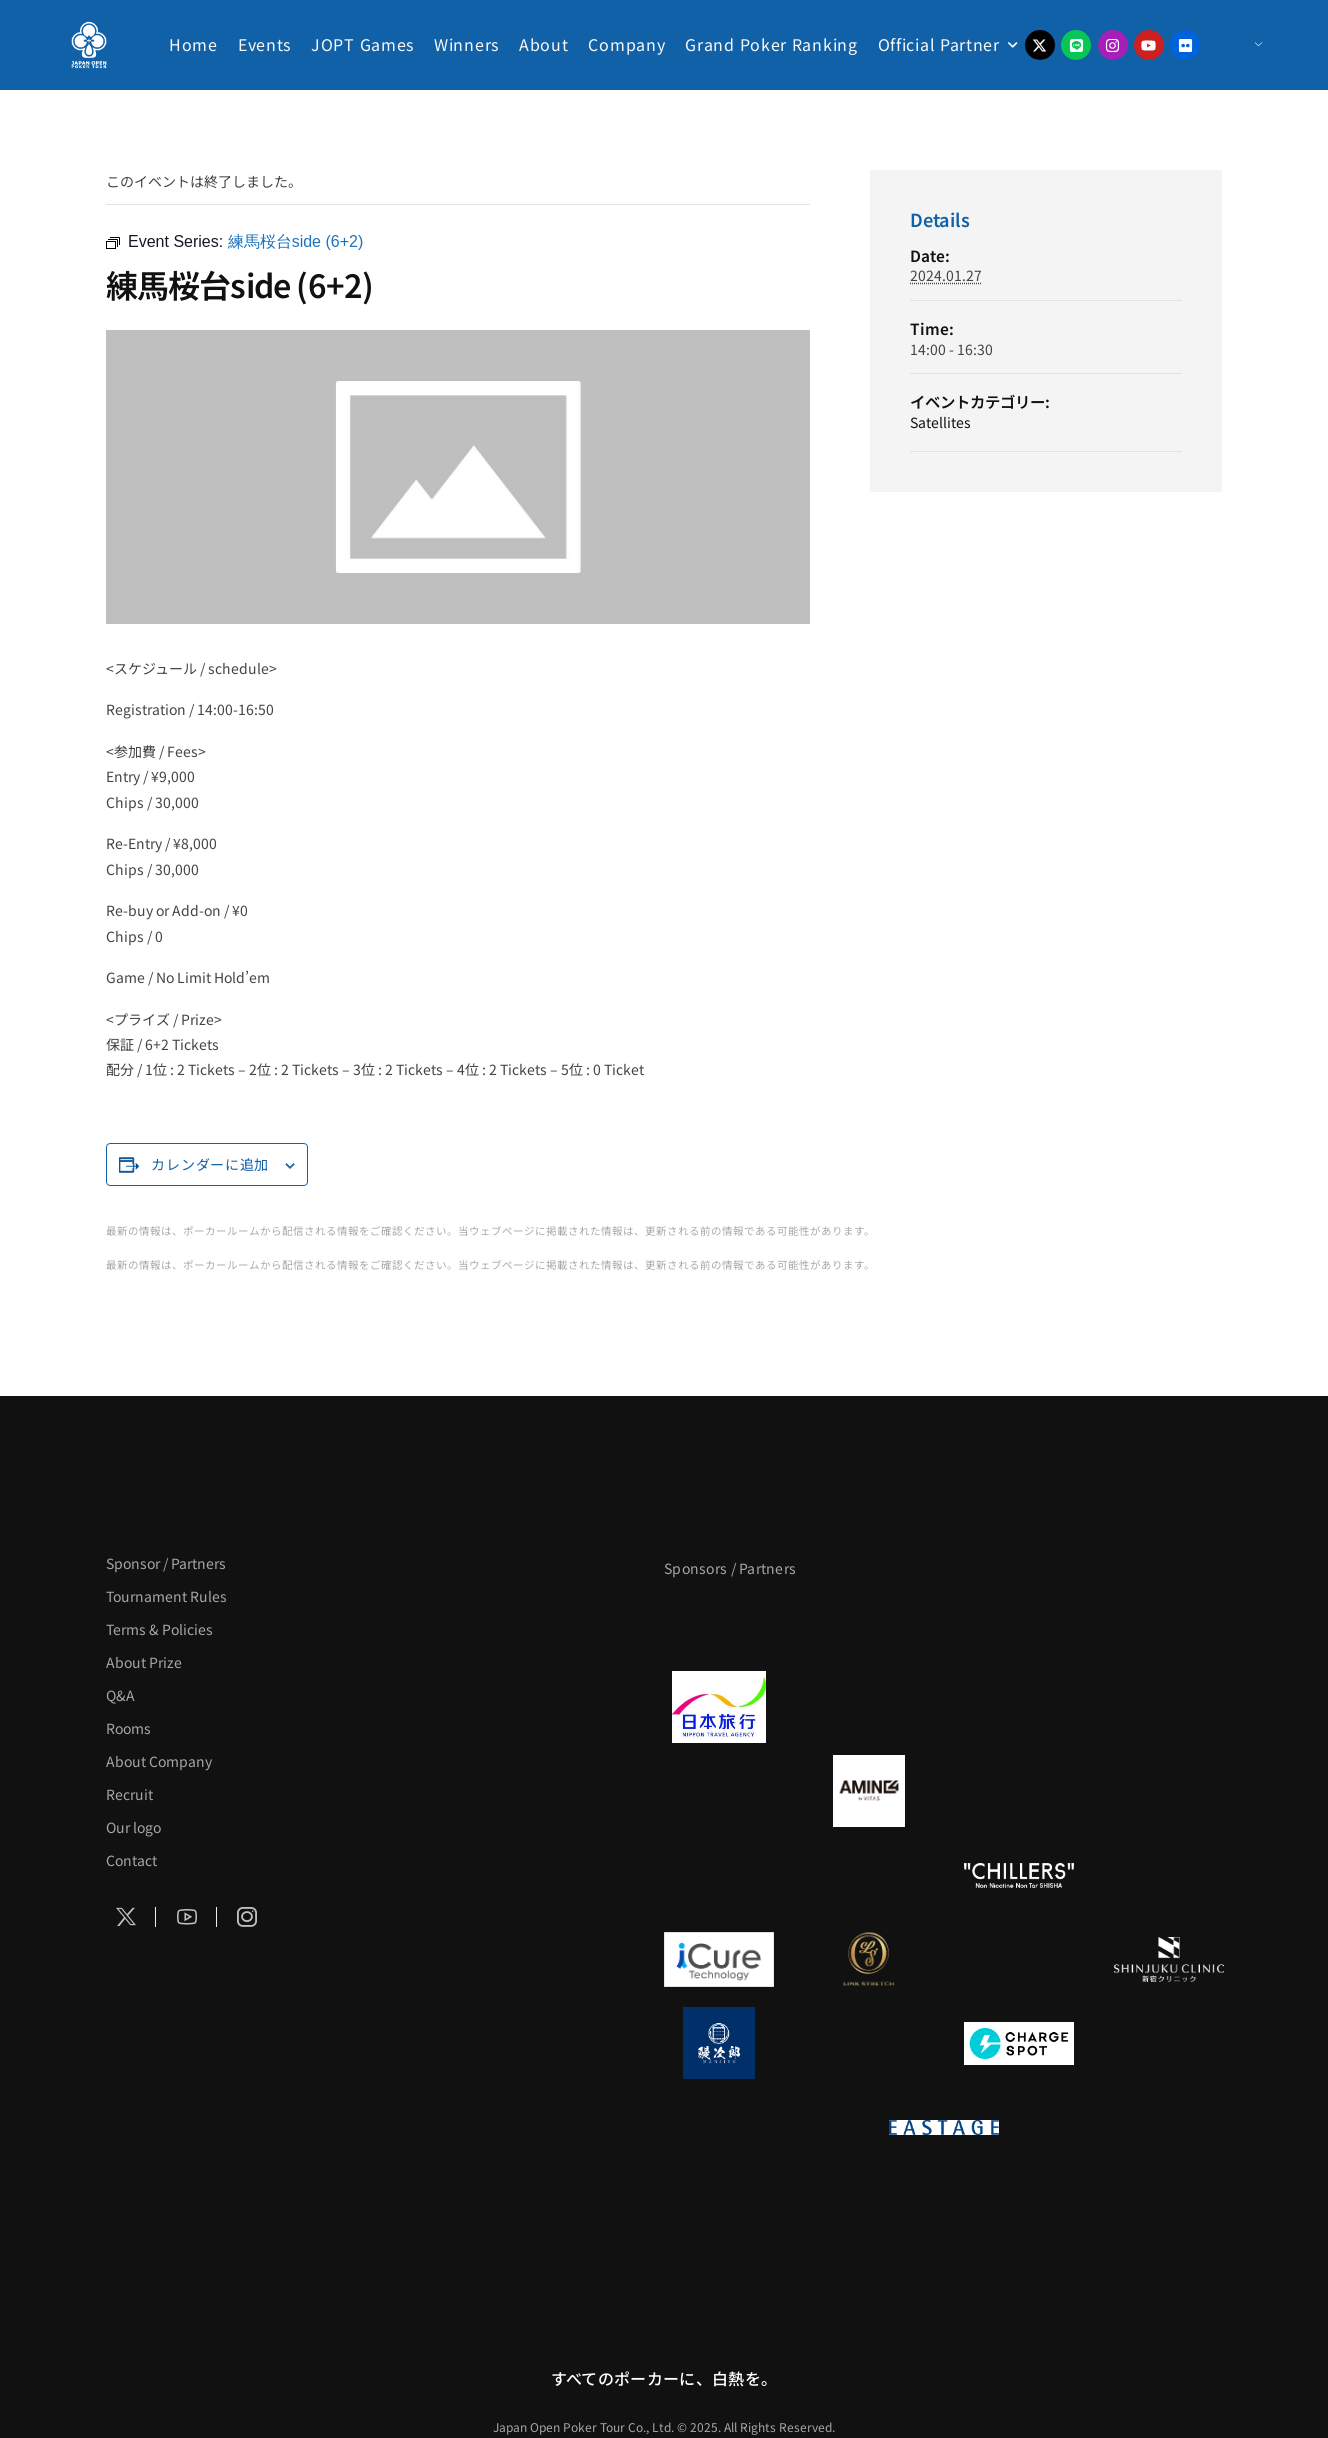  Describe the element at coordinates (1169, 2043) in the screenshot. I see `[SMDC]` at that location.